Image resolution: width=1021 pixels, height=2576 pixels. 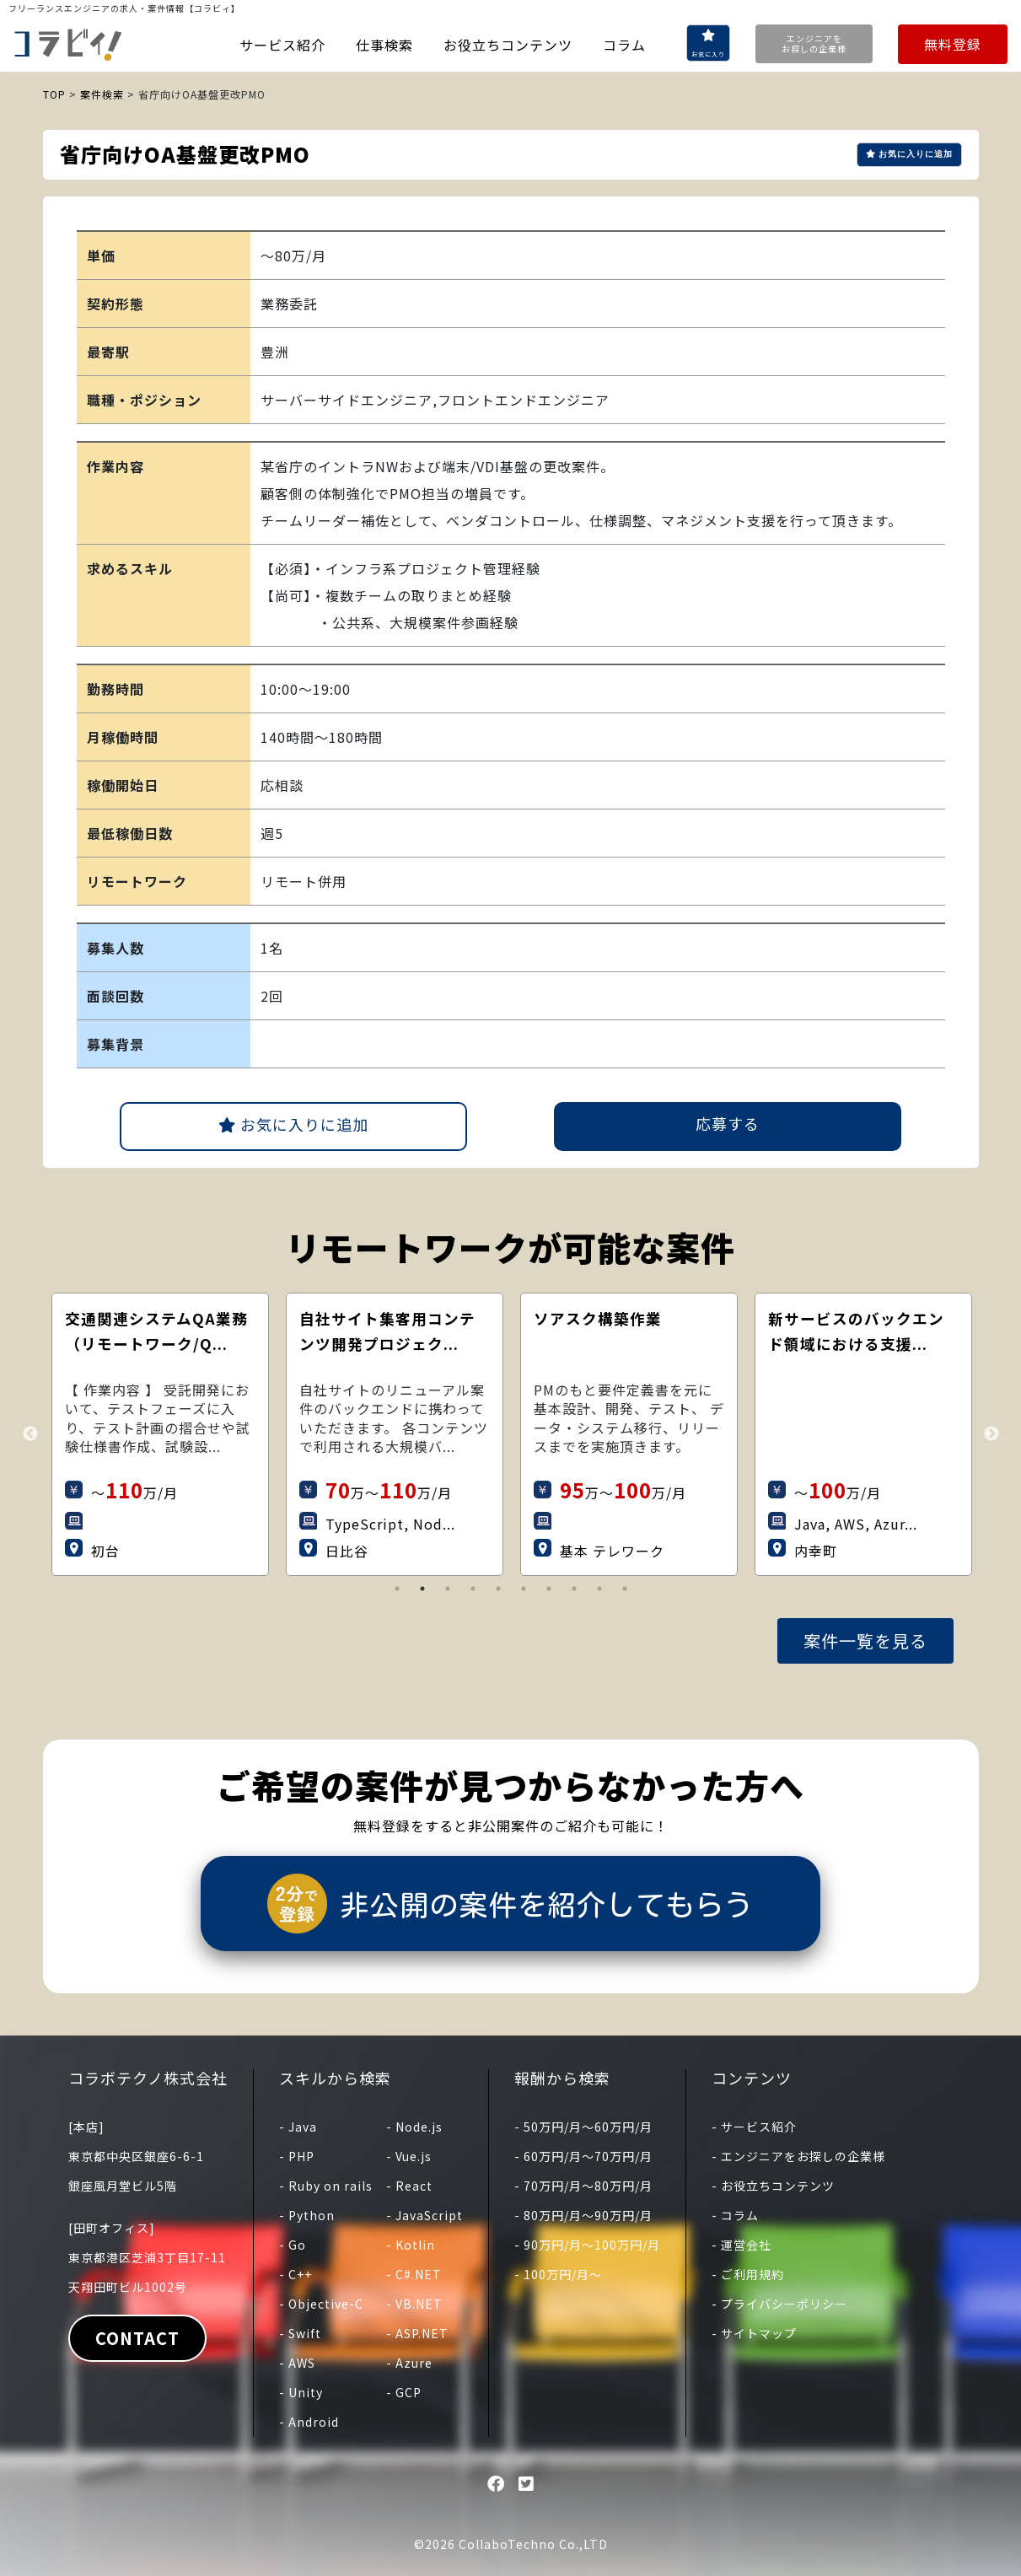 What do you see at coordinates (384, 45) in the screenshot?
I see `仕事検索` at bounding box center [384, 45].